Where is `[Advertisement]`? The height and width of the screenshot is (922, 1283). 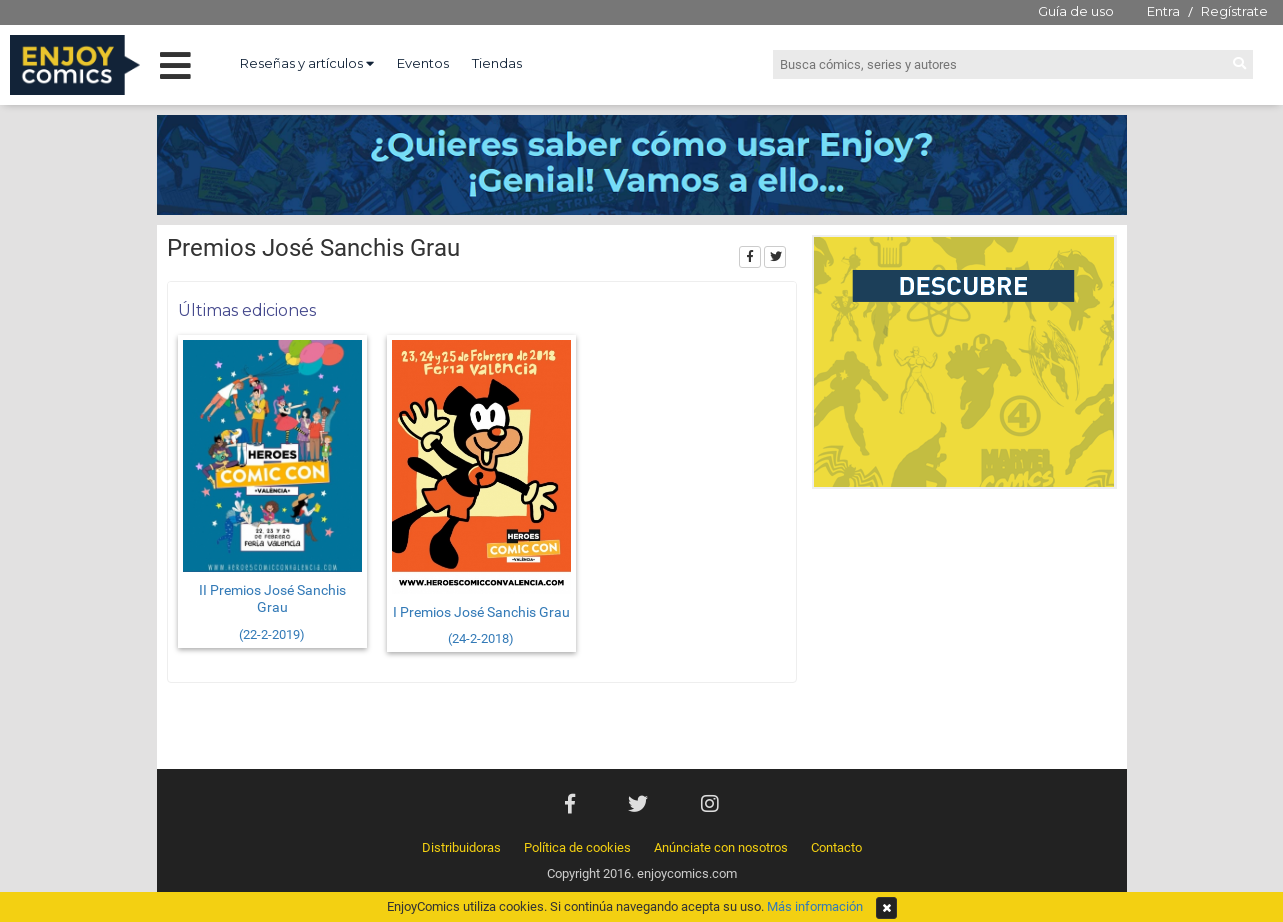 [Advertisement] is located at coordinates (964, 634).